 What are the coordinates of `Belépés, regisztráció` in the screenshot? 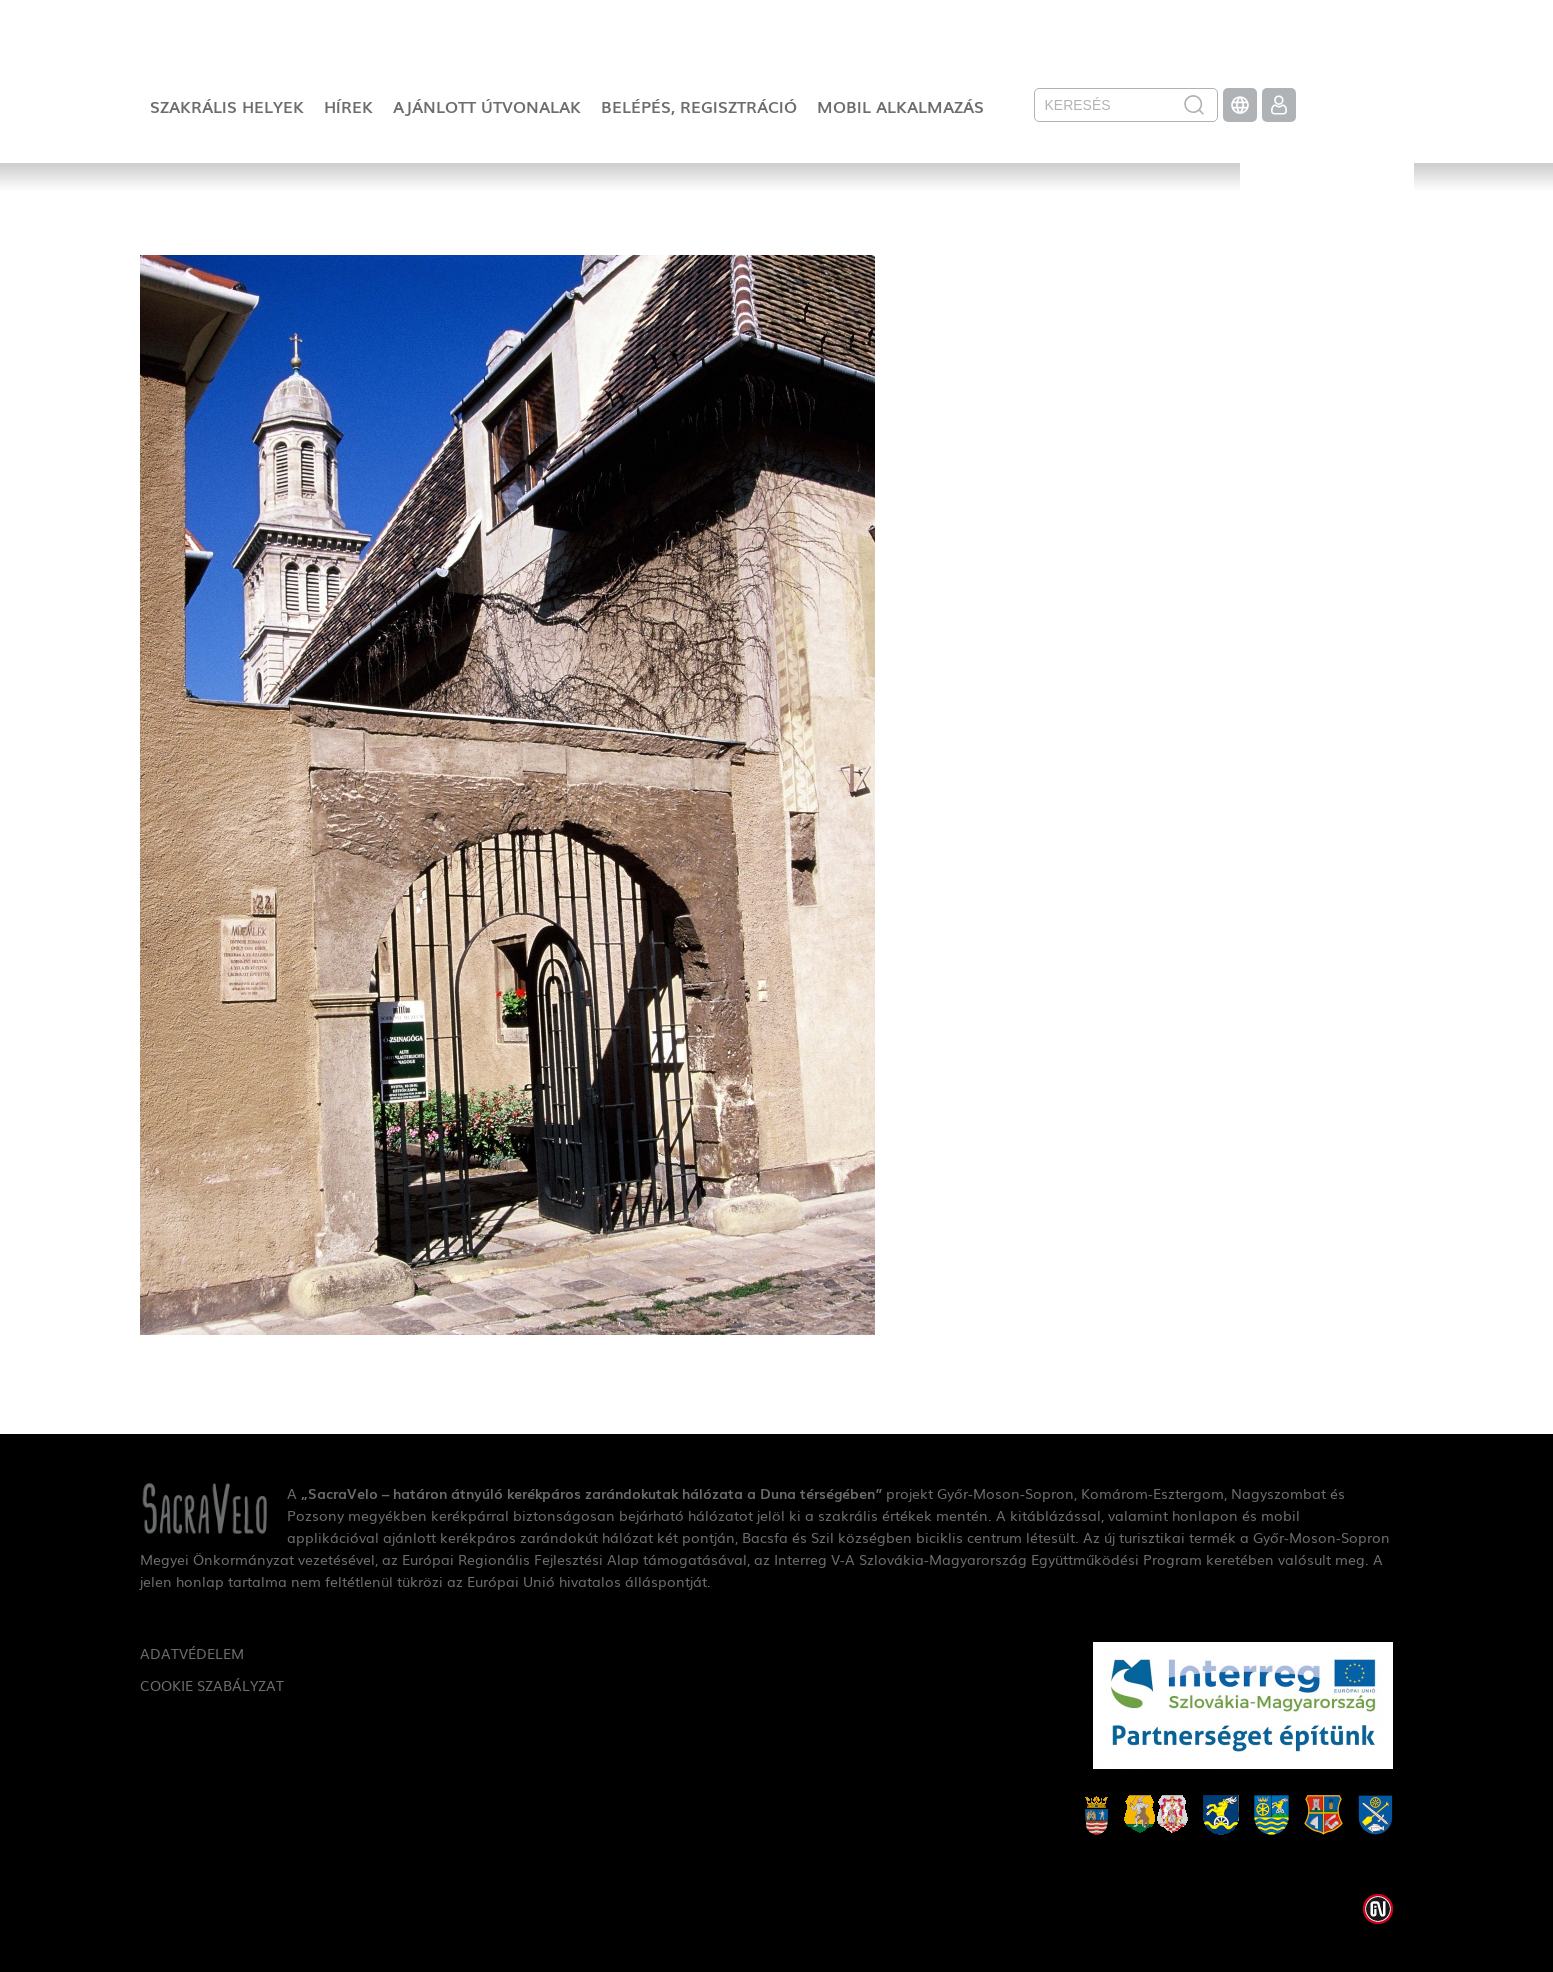 It's located at (699, 106).